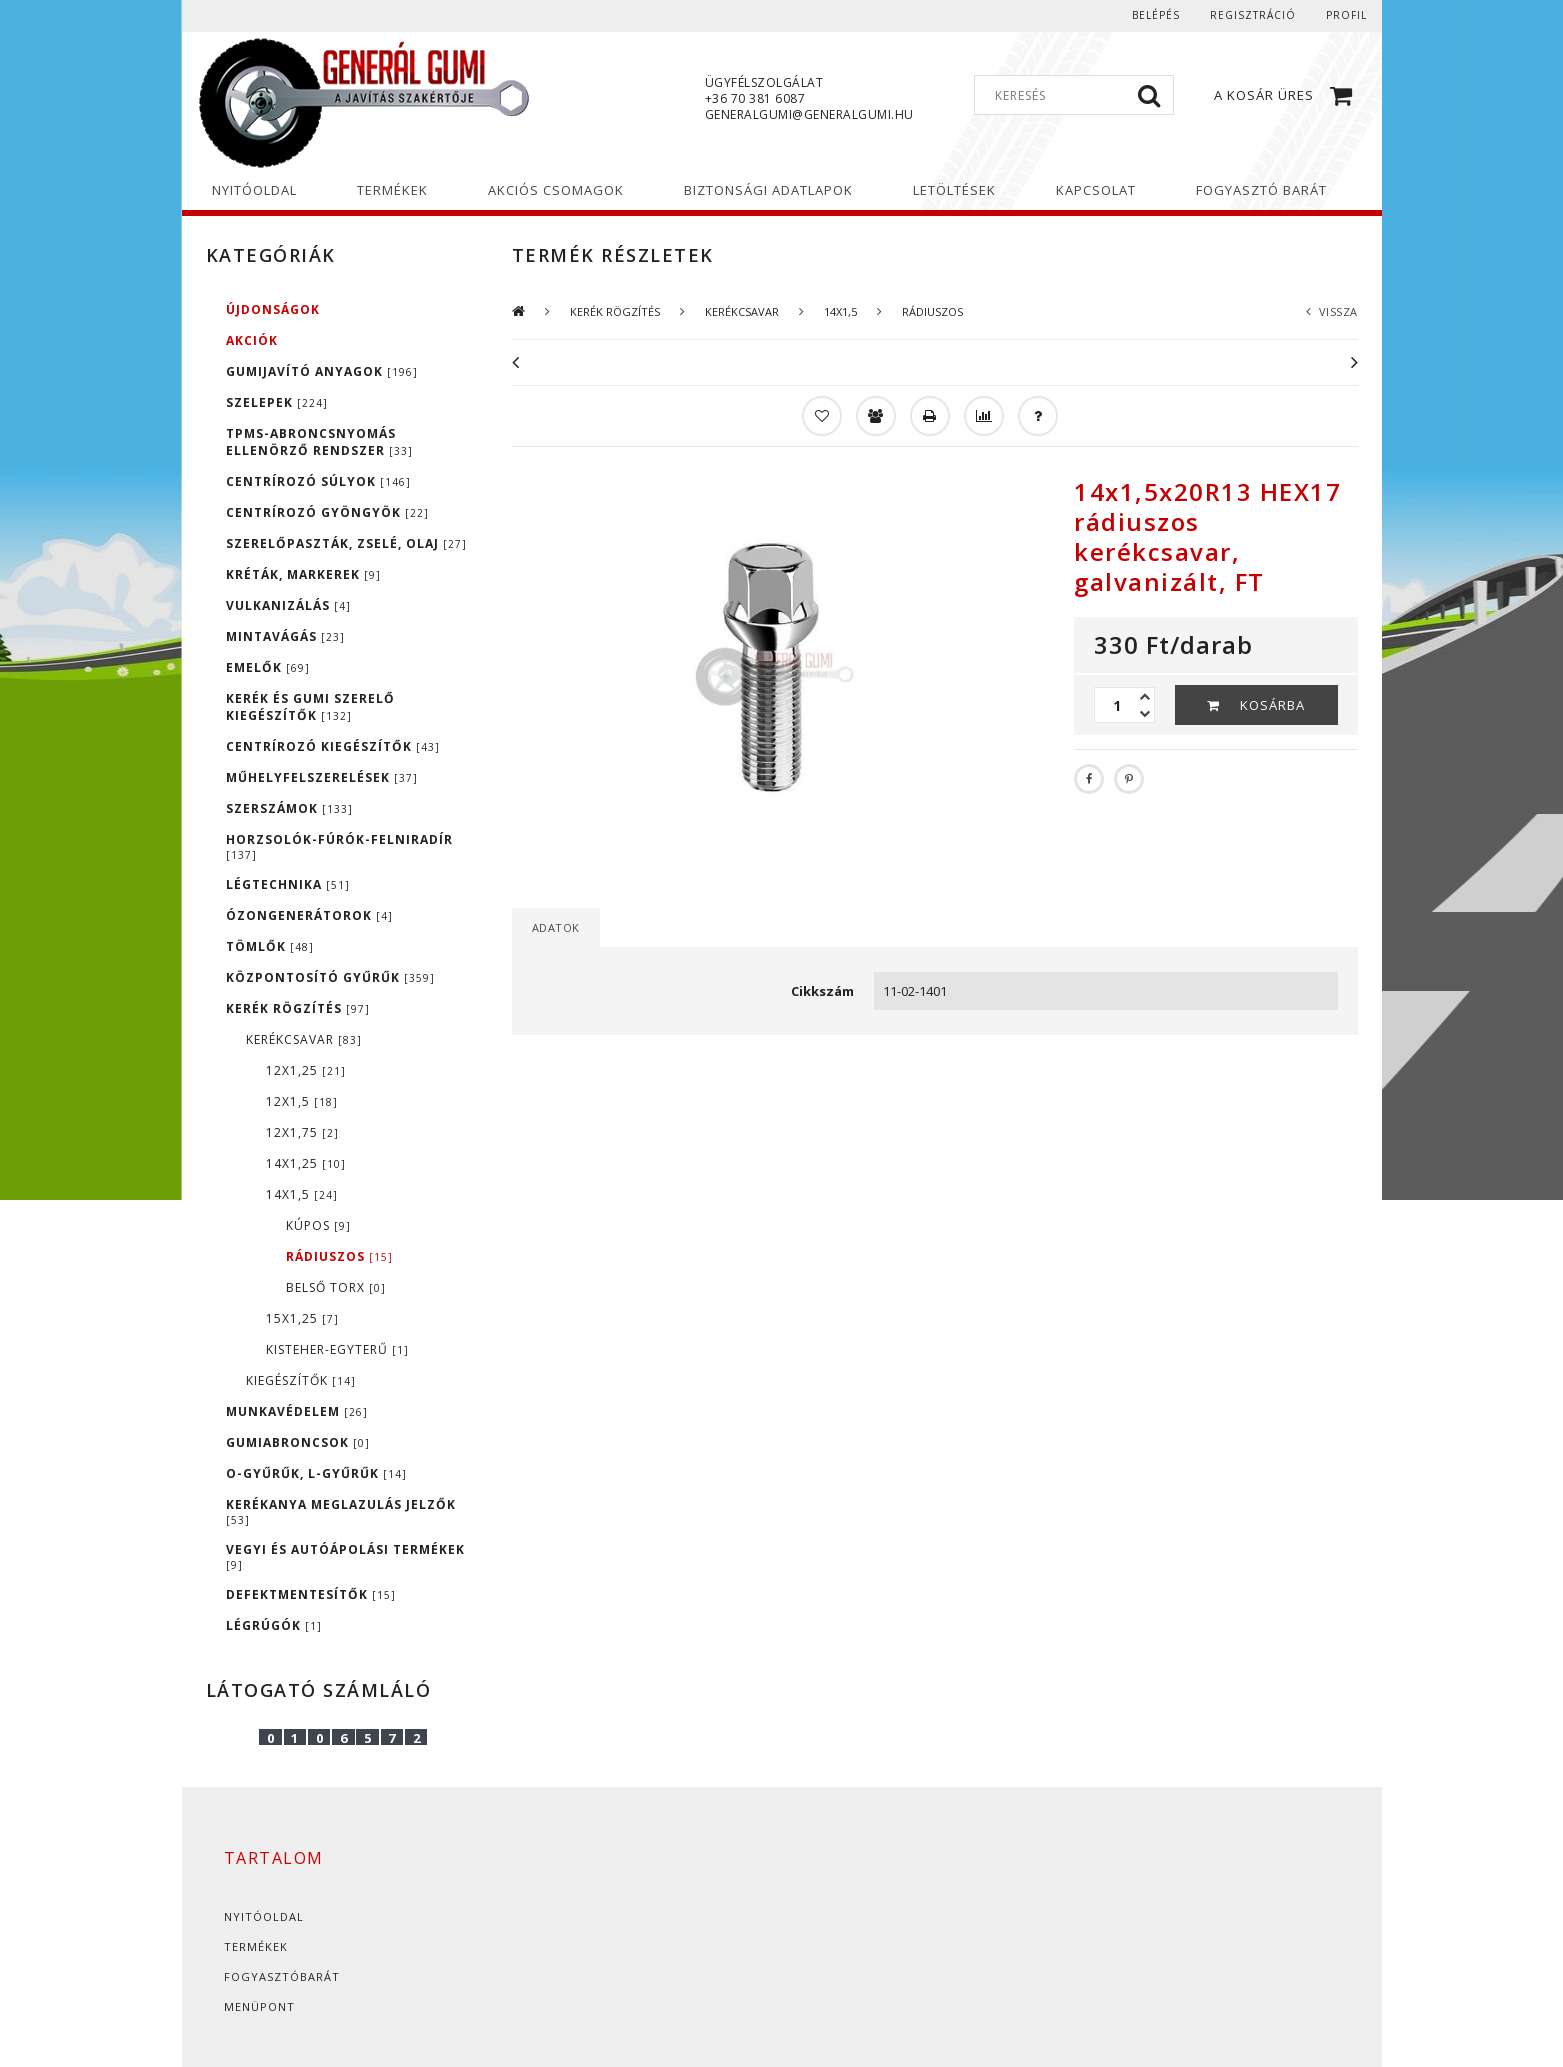  I want to click on belső torx, so click(336, 1287).